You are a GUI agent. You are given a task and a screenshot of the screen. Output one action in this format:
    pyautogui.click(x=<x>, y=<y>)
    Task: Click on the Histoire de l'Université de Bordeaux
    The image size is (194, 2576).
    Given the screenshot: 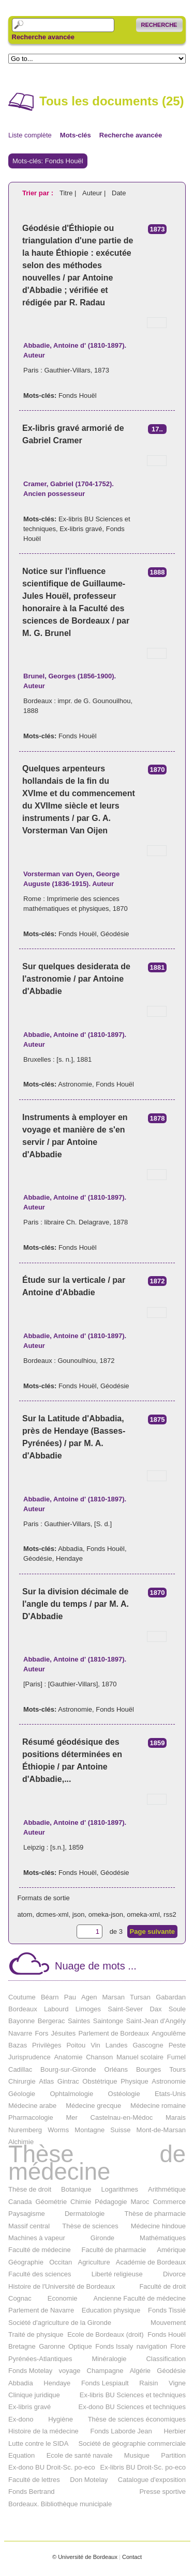 What is the action you would take?
    pyautogui.click(x=61, y=2286)
    